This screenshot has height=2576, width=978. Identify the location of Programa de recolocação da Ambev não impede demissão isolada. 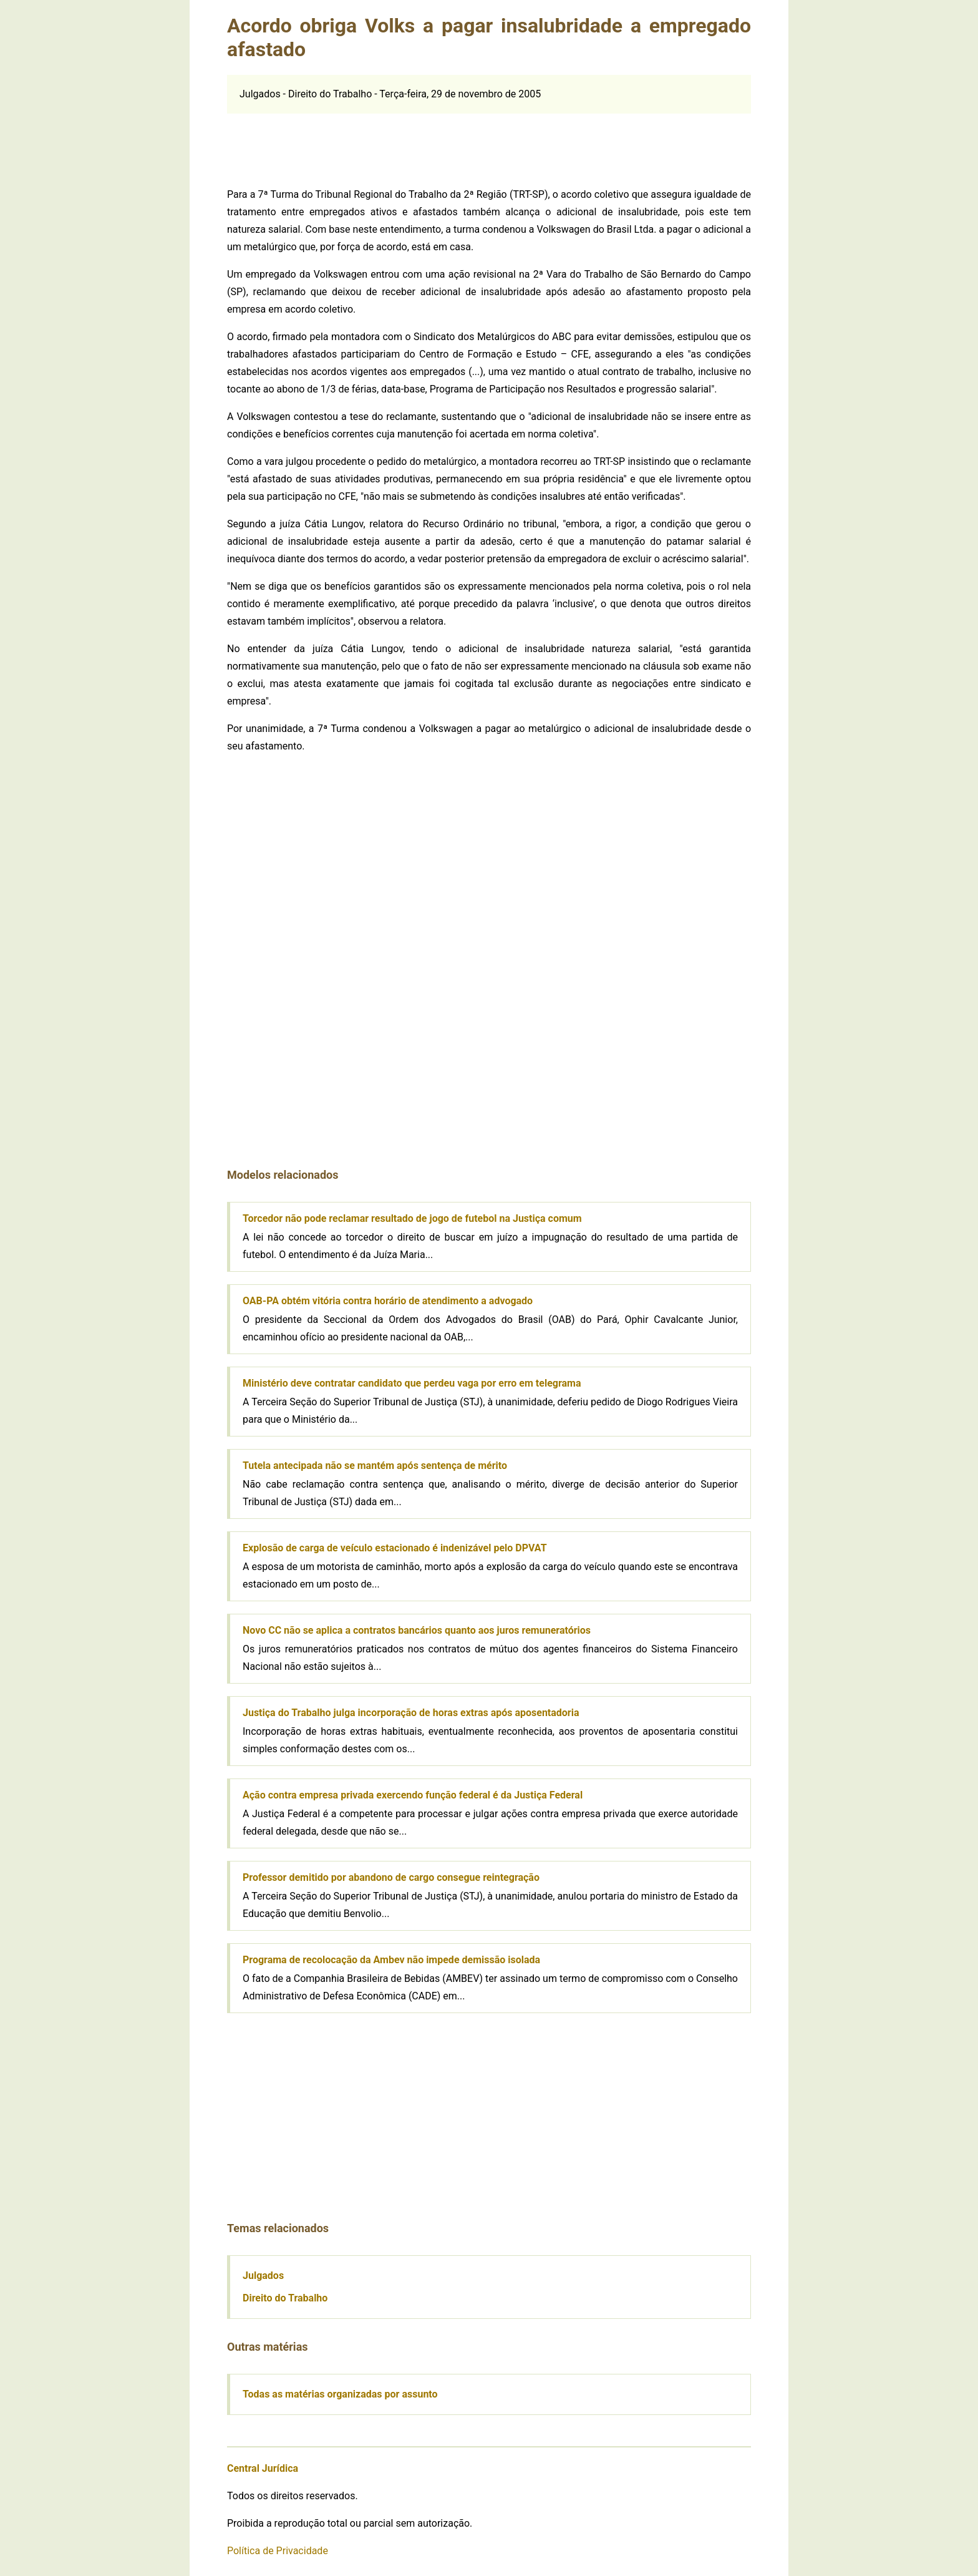
(391, 1960).